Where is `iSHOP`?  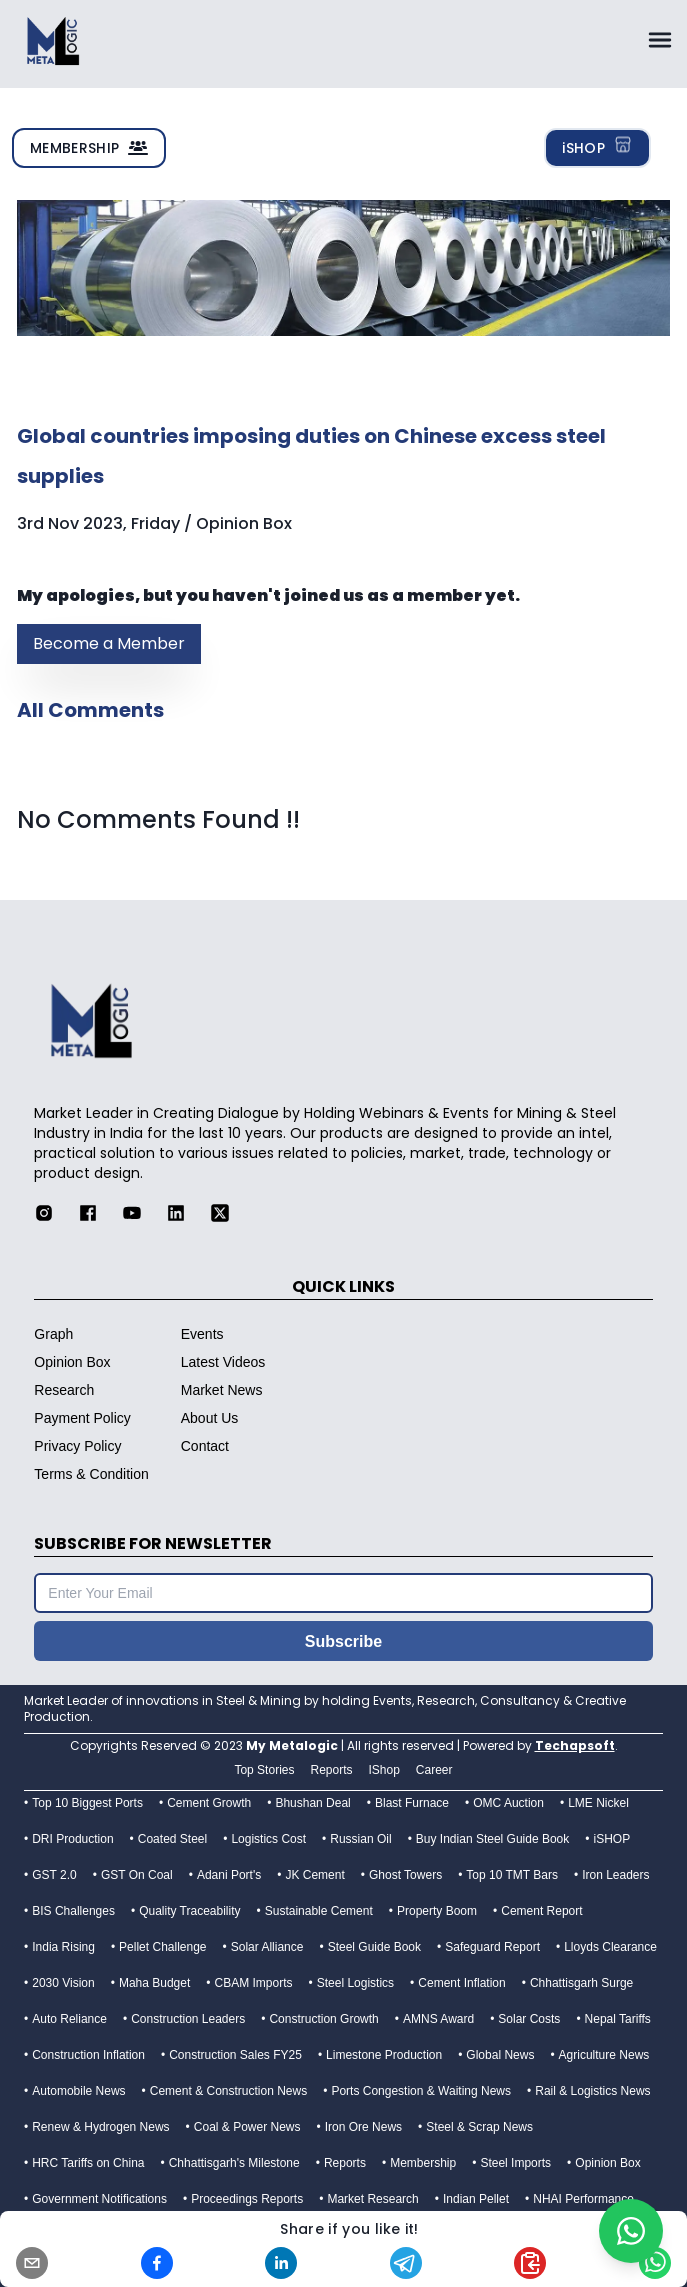
iSHOP is located at coordinates (597, 145).